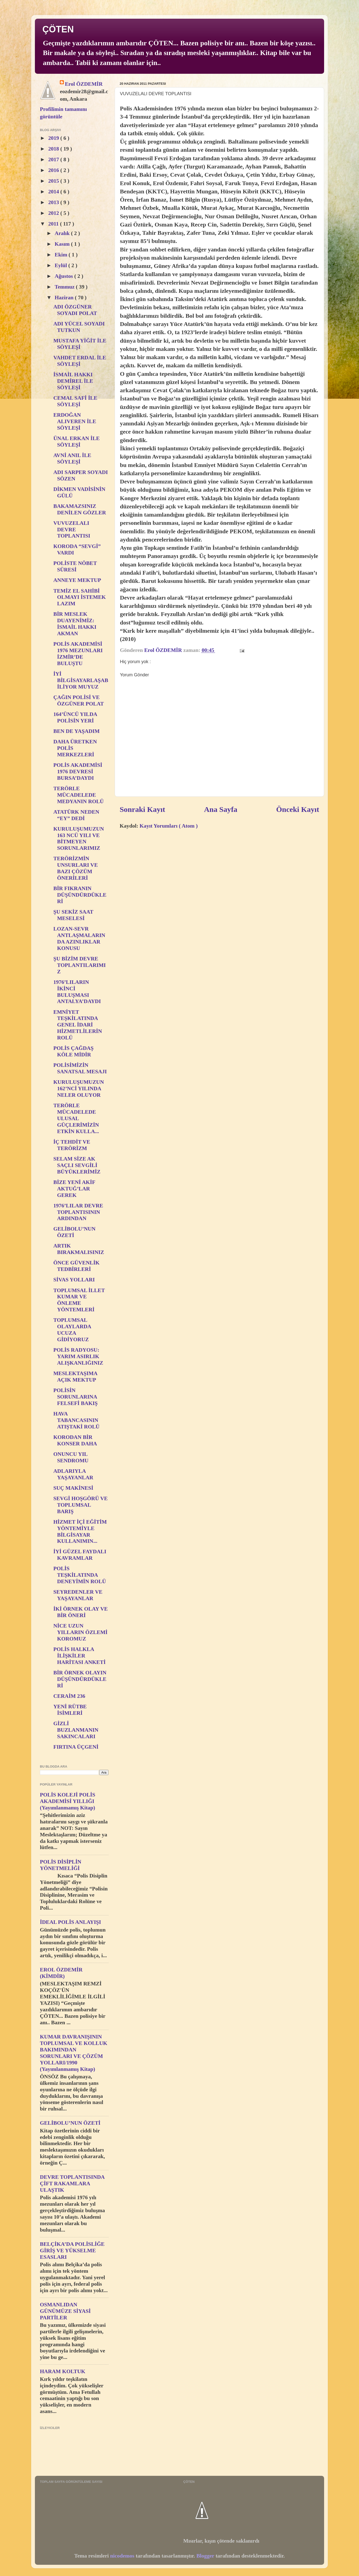  Describe the element at coordinates (220, 809) in the screenshot. I see `Ana Sayfa` at that location.